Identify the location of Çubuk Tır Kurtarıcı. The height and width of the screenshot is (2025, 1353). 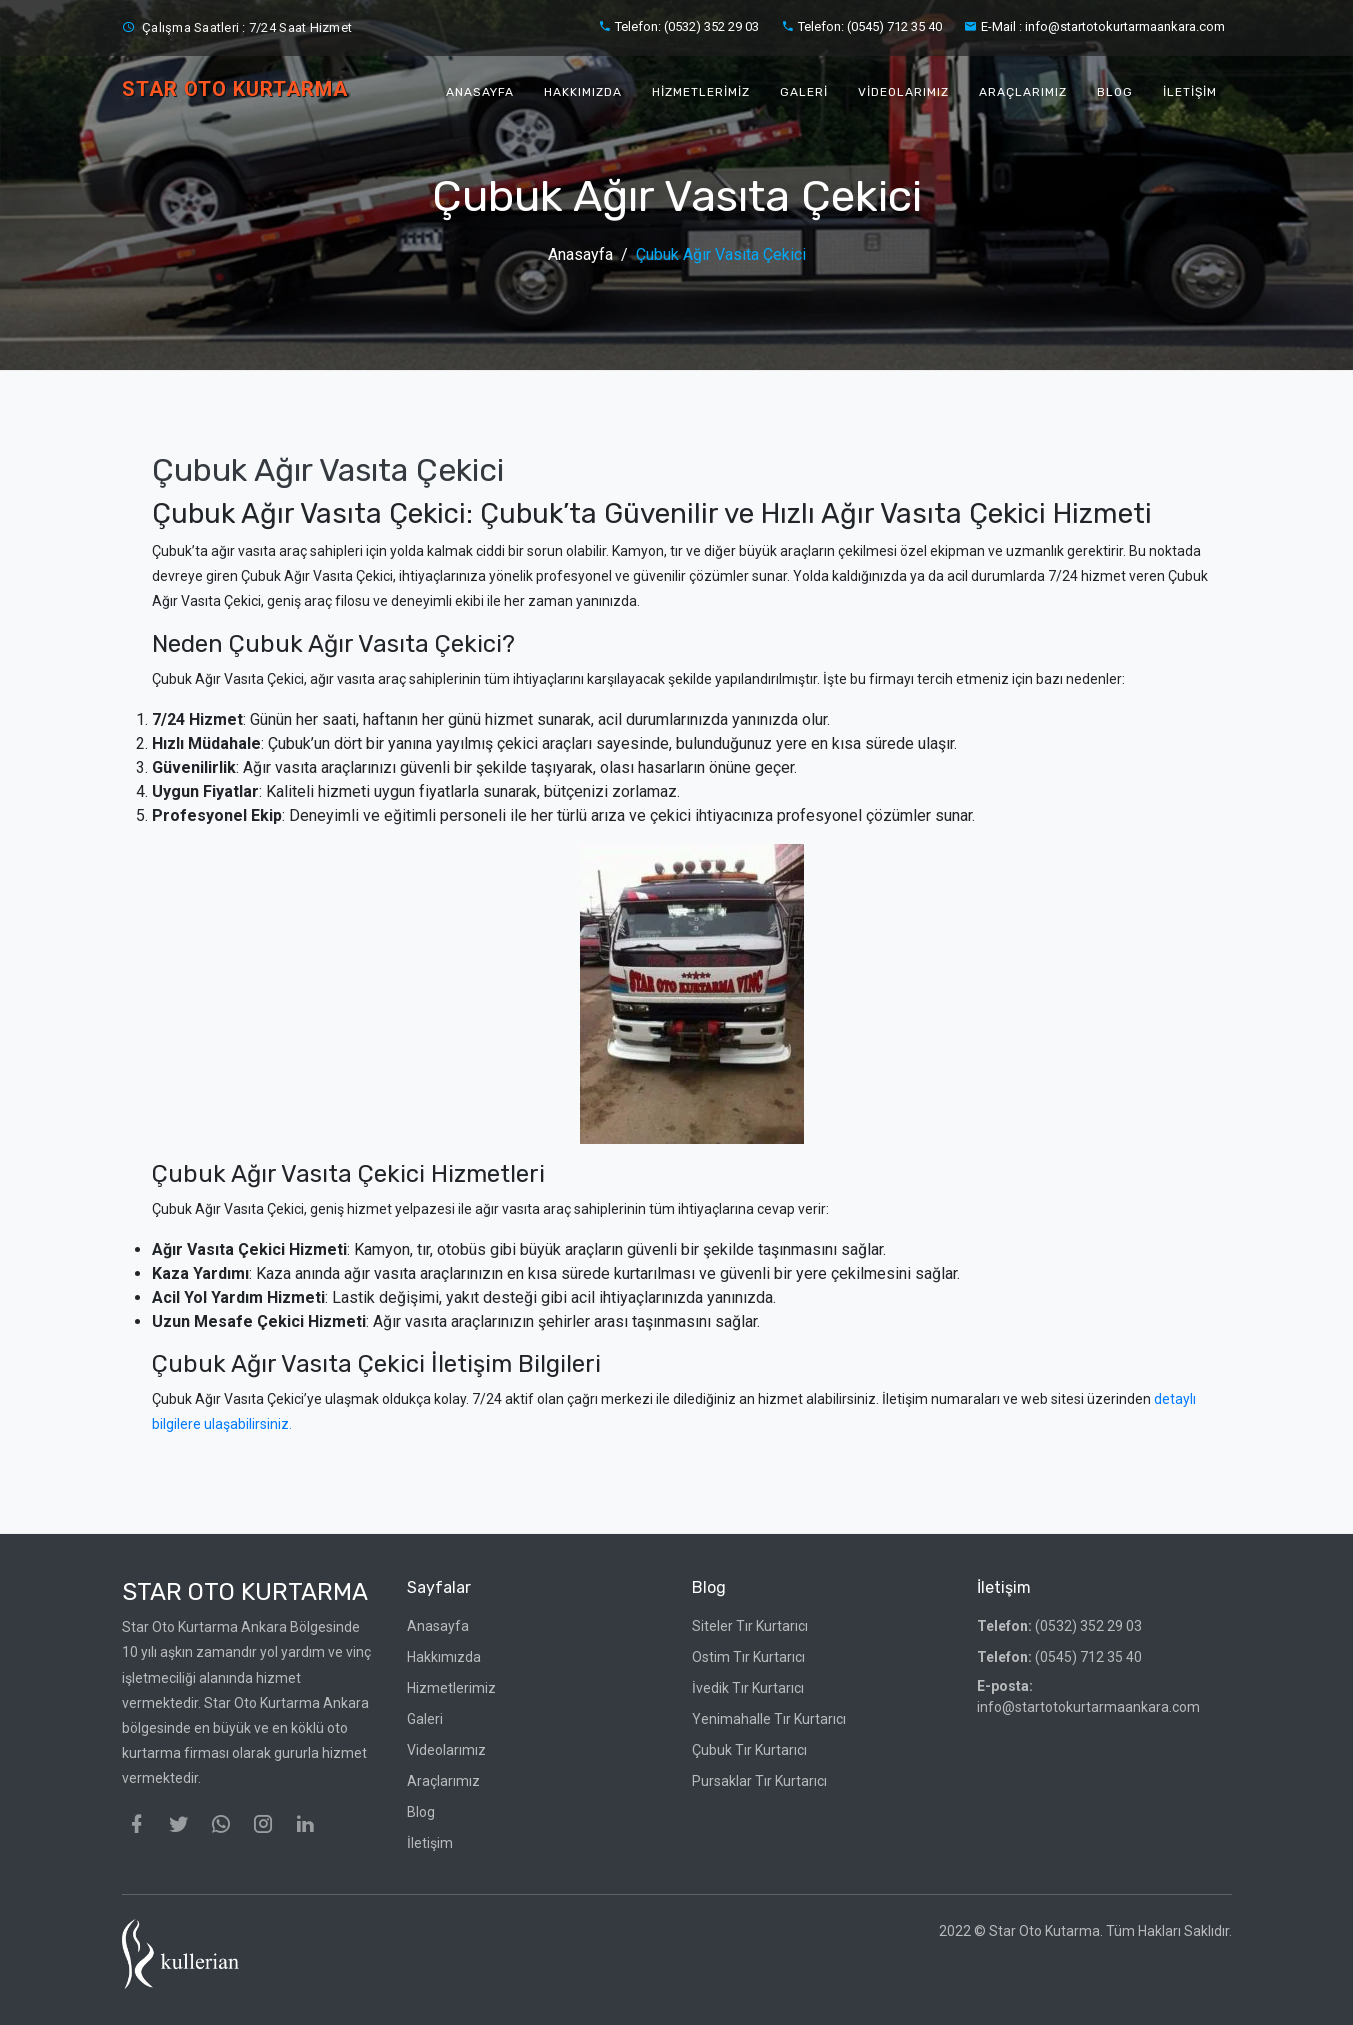
(749, 1750).